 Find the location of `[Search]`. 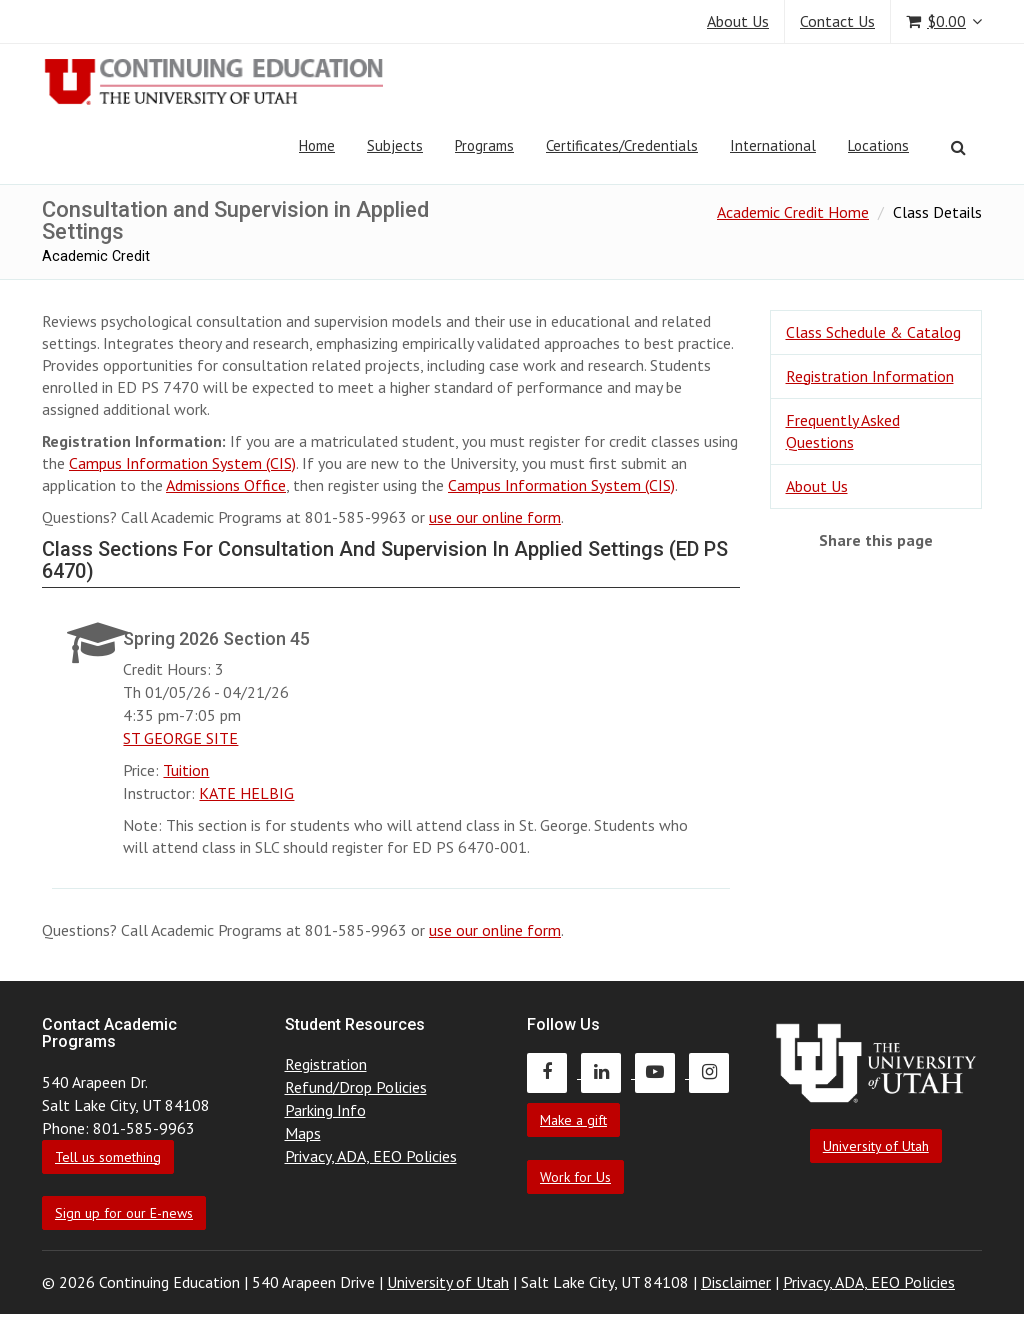

[Search] is located at coordinates (958, 147).